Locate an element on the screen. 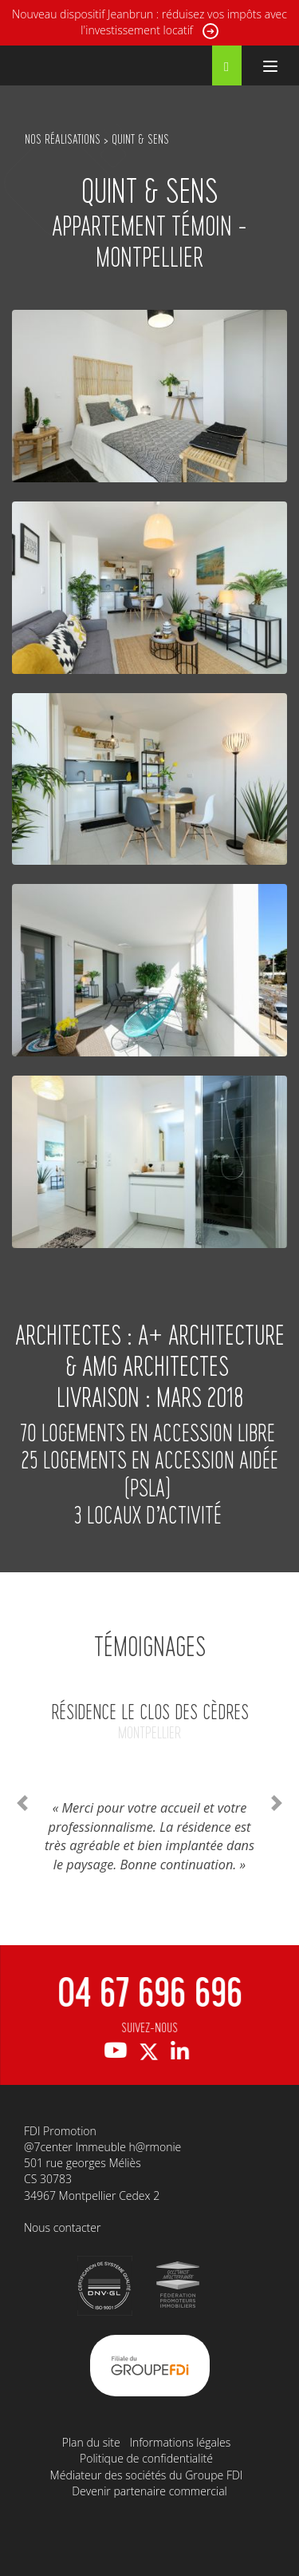  Informations légales is located at coordinates (179, 2442).